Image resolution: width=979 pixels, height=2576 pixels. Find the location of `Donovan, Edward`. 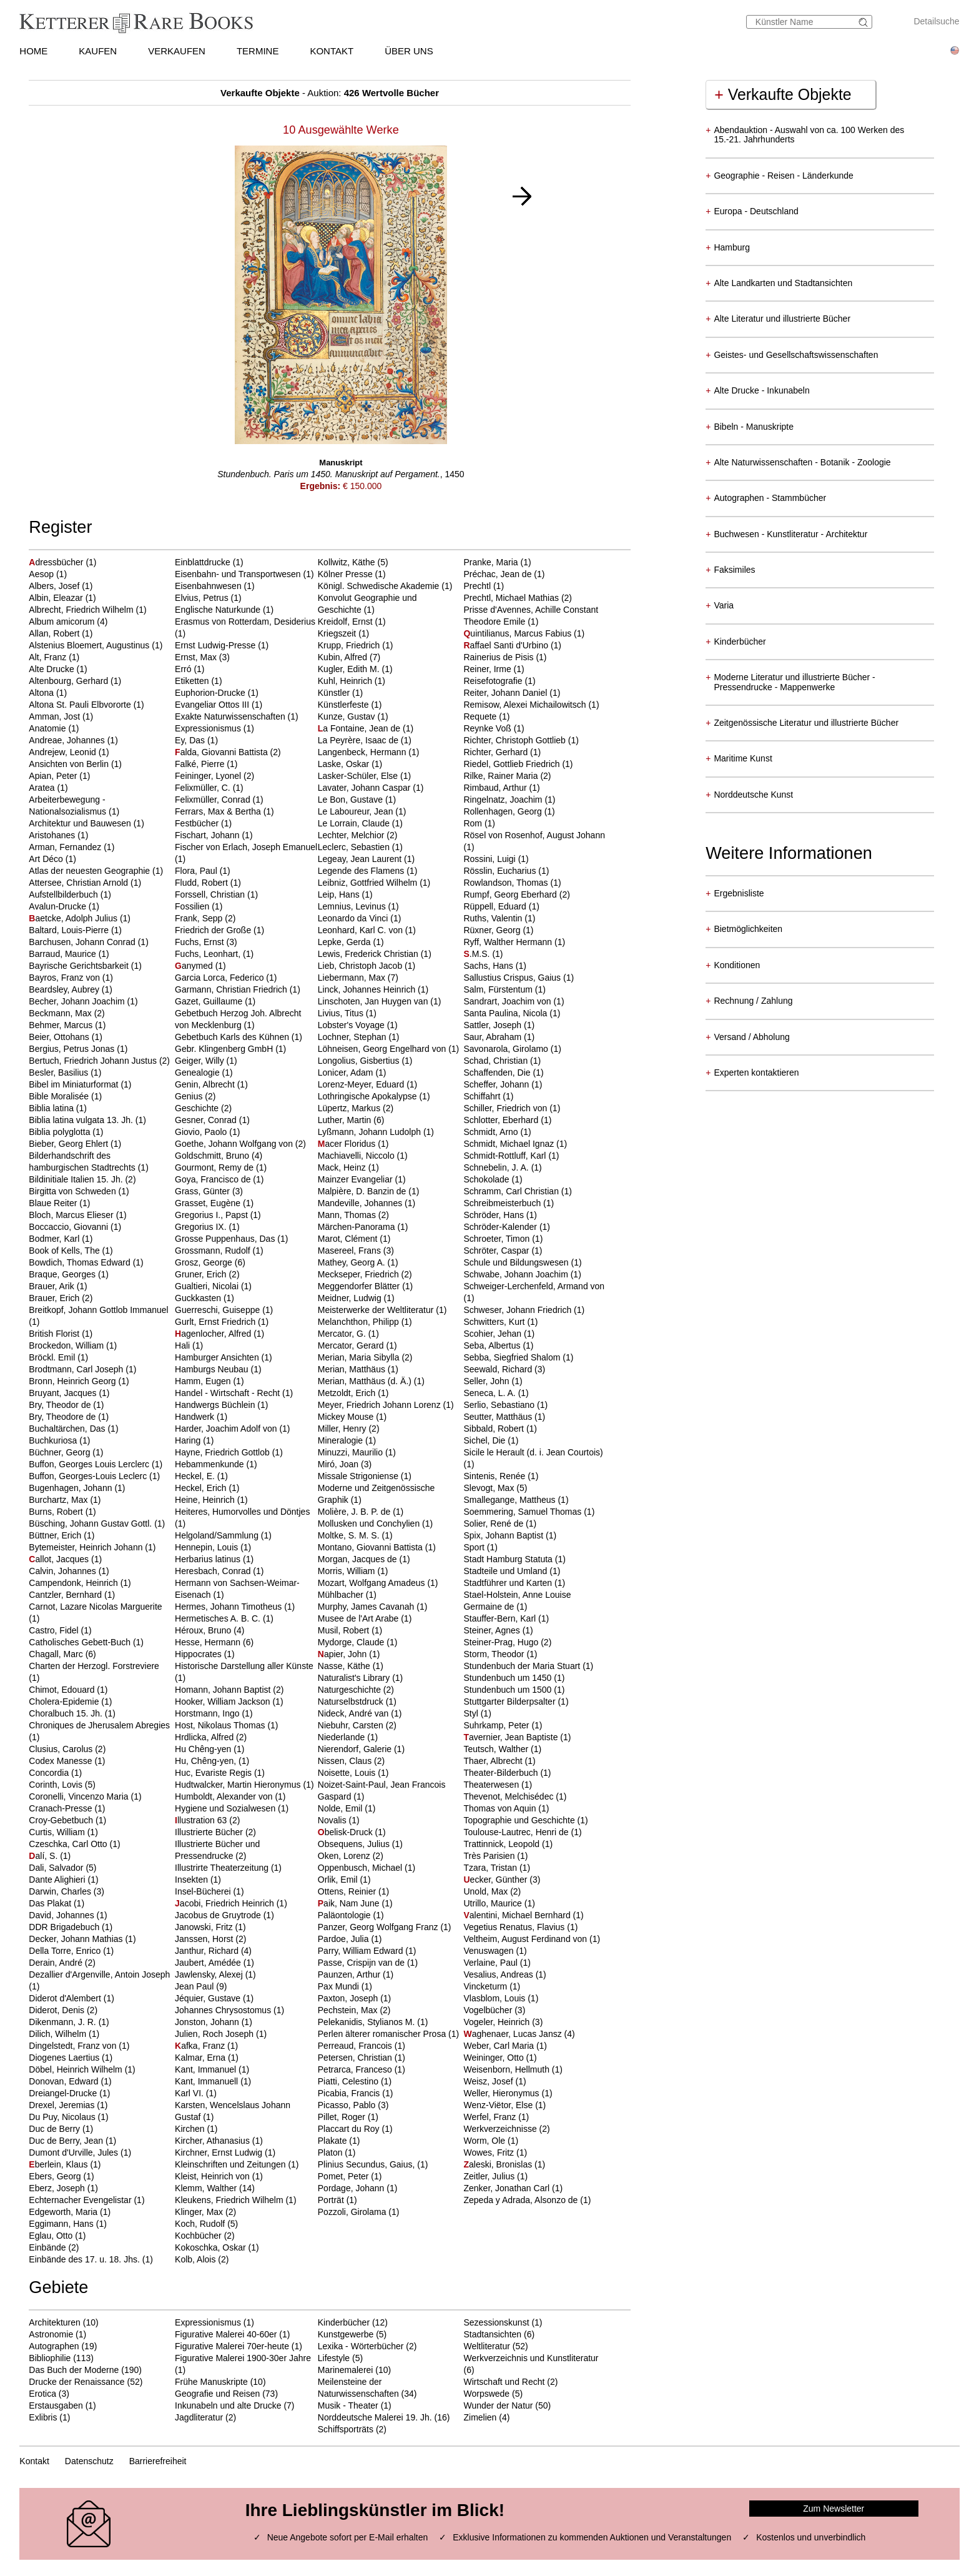

Donovan, Edward is located at coordinates (65, 2081).